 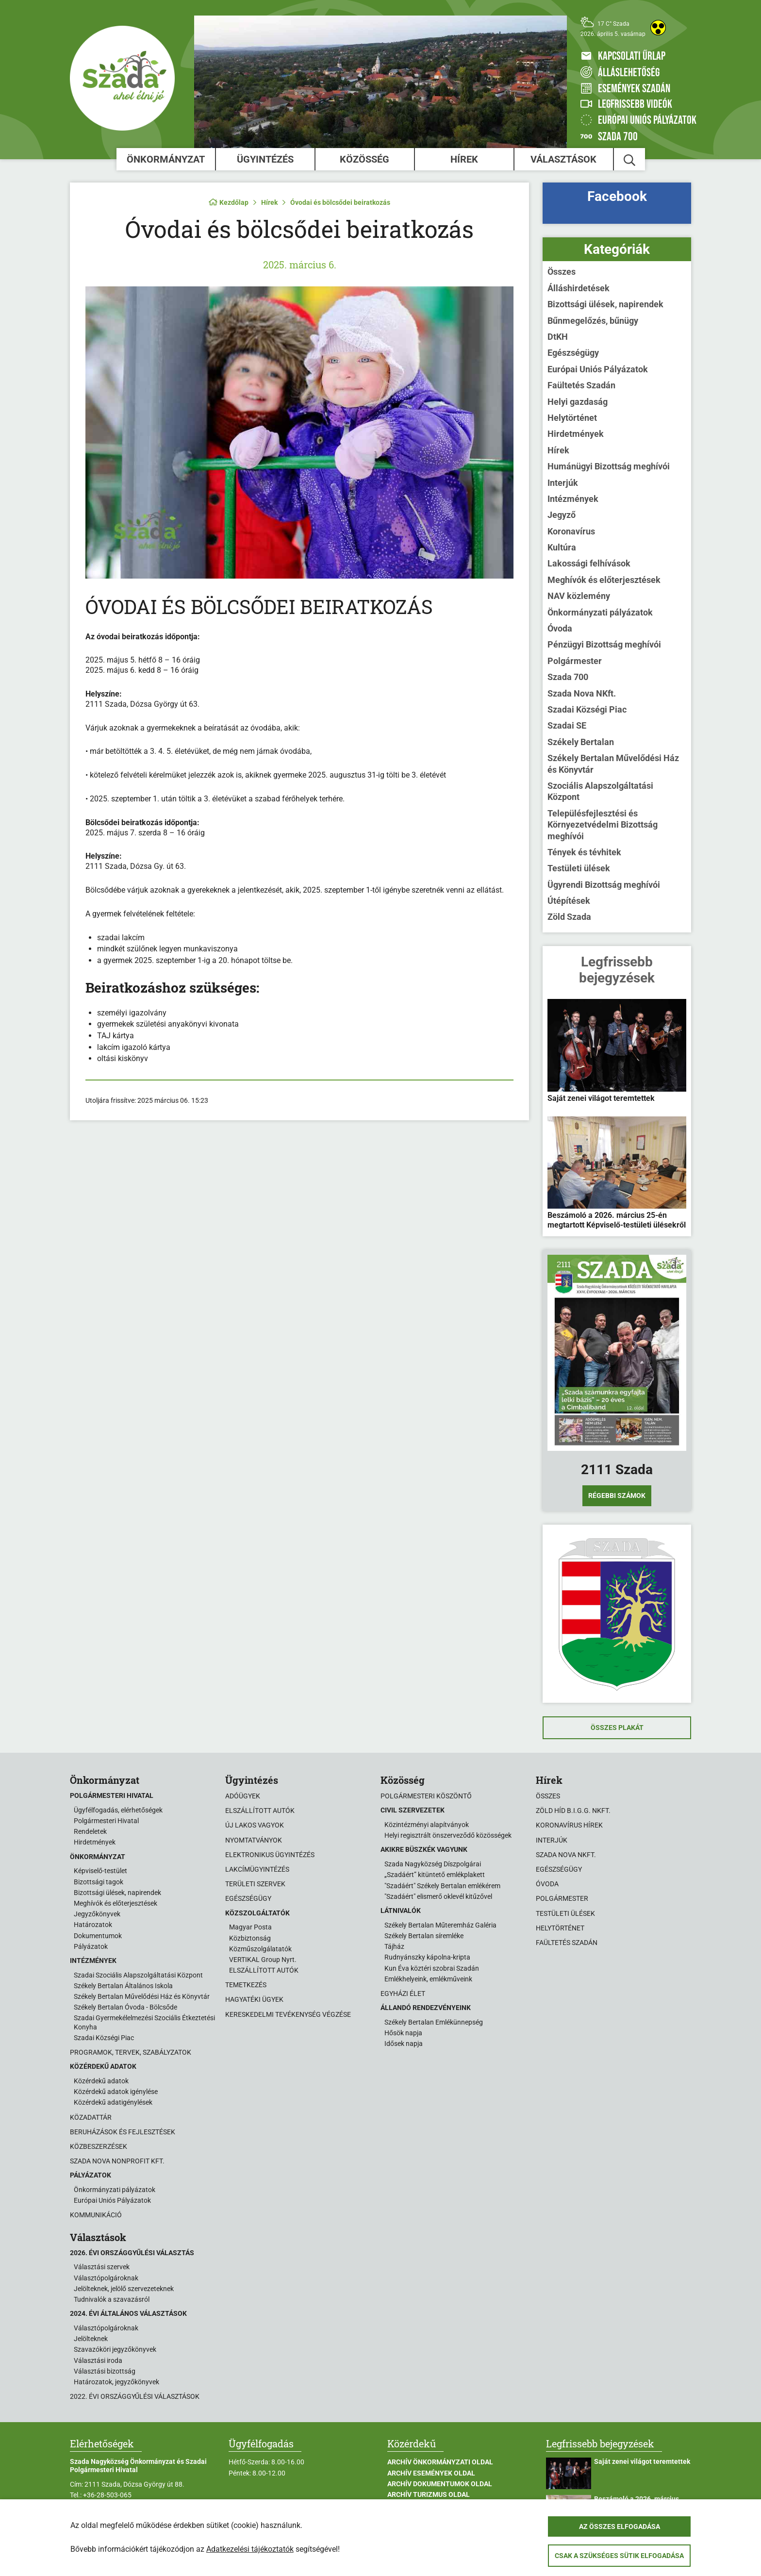 What do you see at coordinates (250, 2549) in the screenshot?
I see `Adatkezelési tájékoztatók` at bounding box center [250, 2549].